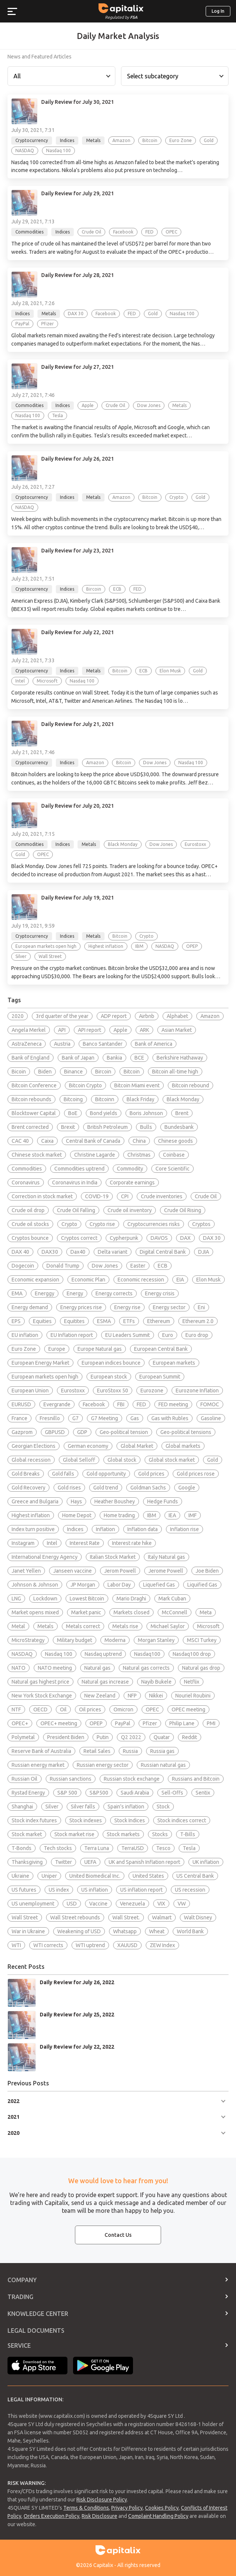 Image resolution: width=236 pixels, height=2576 pixels. What do you see at coordinates (34, 1113) in the screenshot?
I see `Blocktower Capital` at bounding box center [34, 1113].